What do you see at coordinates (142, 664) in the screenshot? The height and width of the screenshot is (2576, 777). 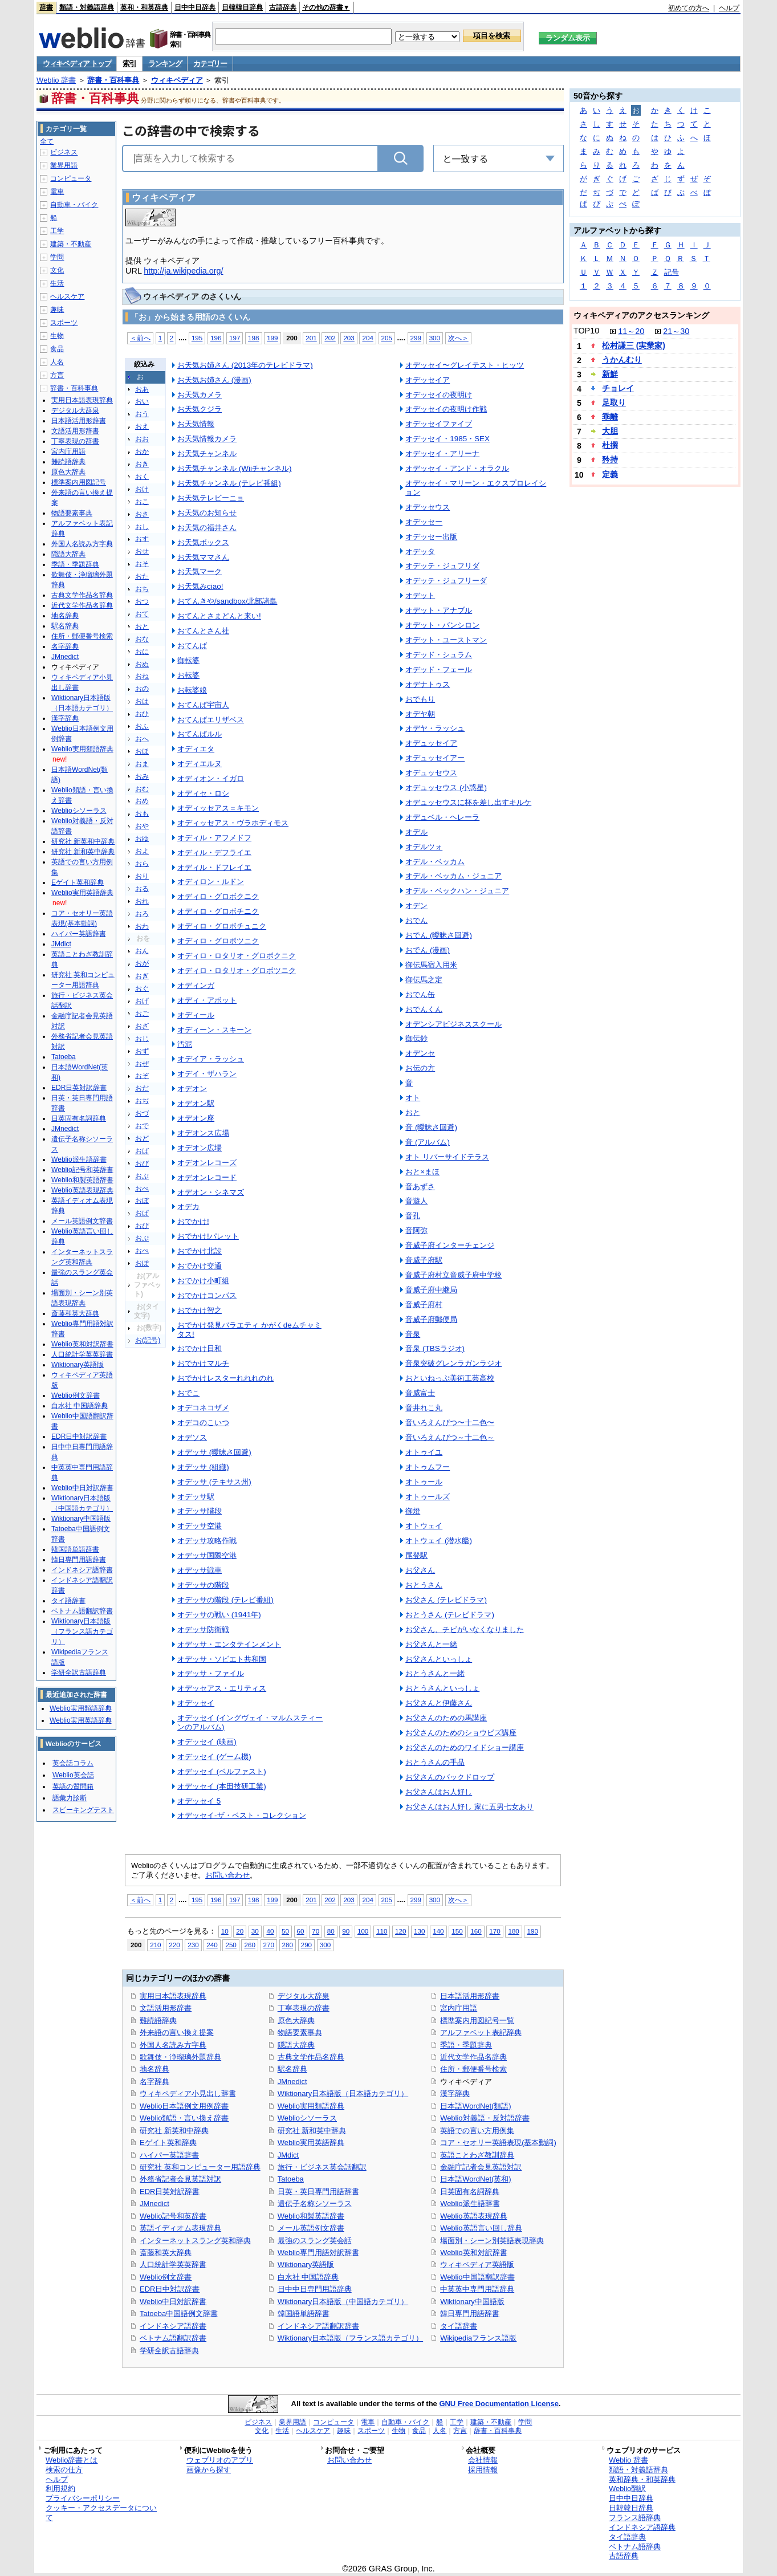 I see `おぬ` at bounding box center [142, 664].